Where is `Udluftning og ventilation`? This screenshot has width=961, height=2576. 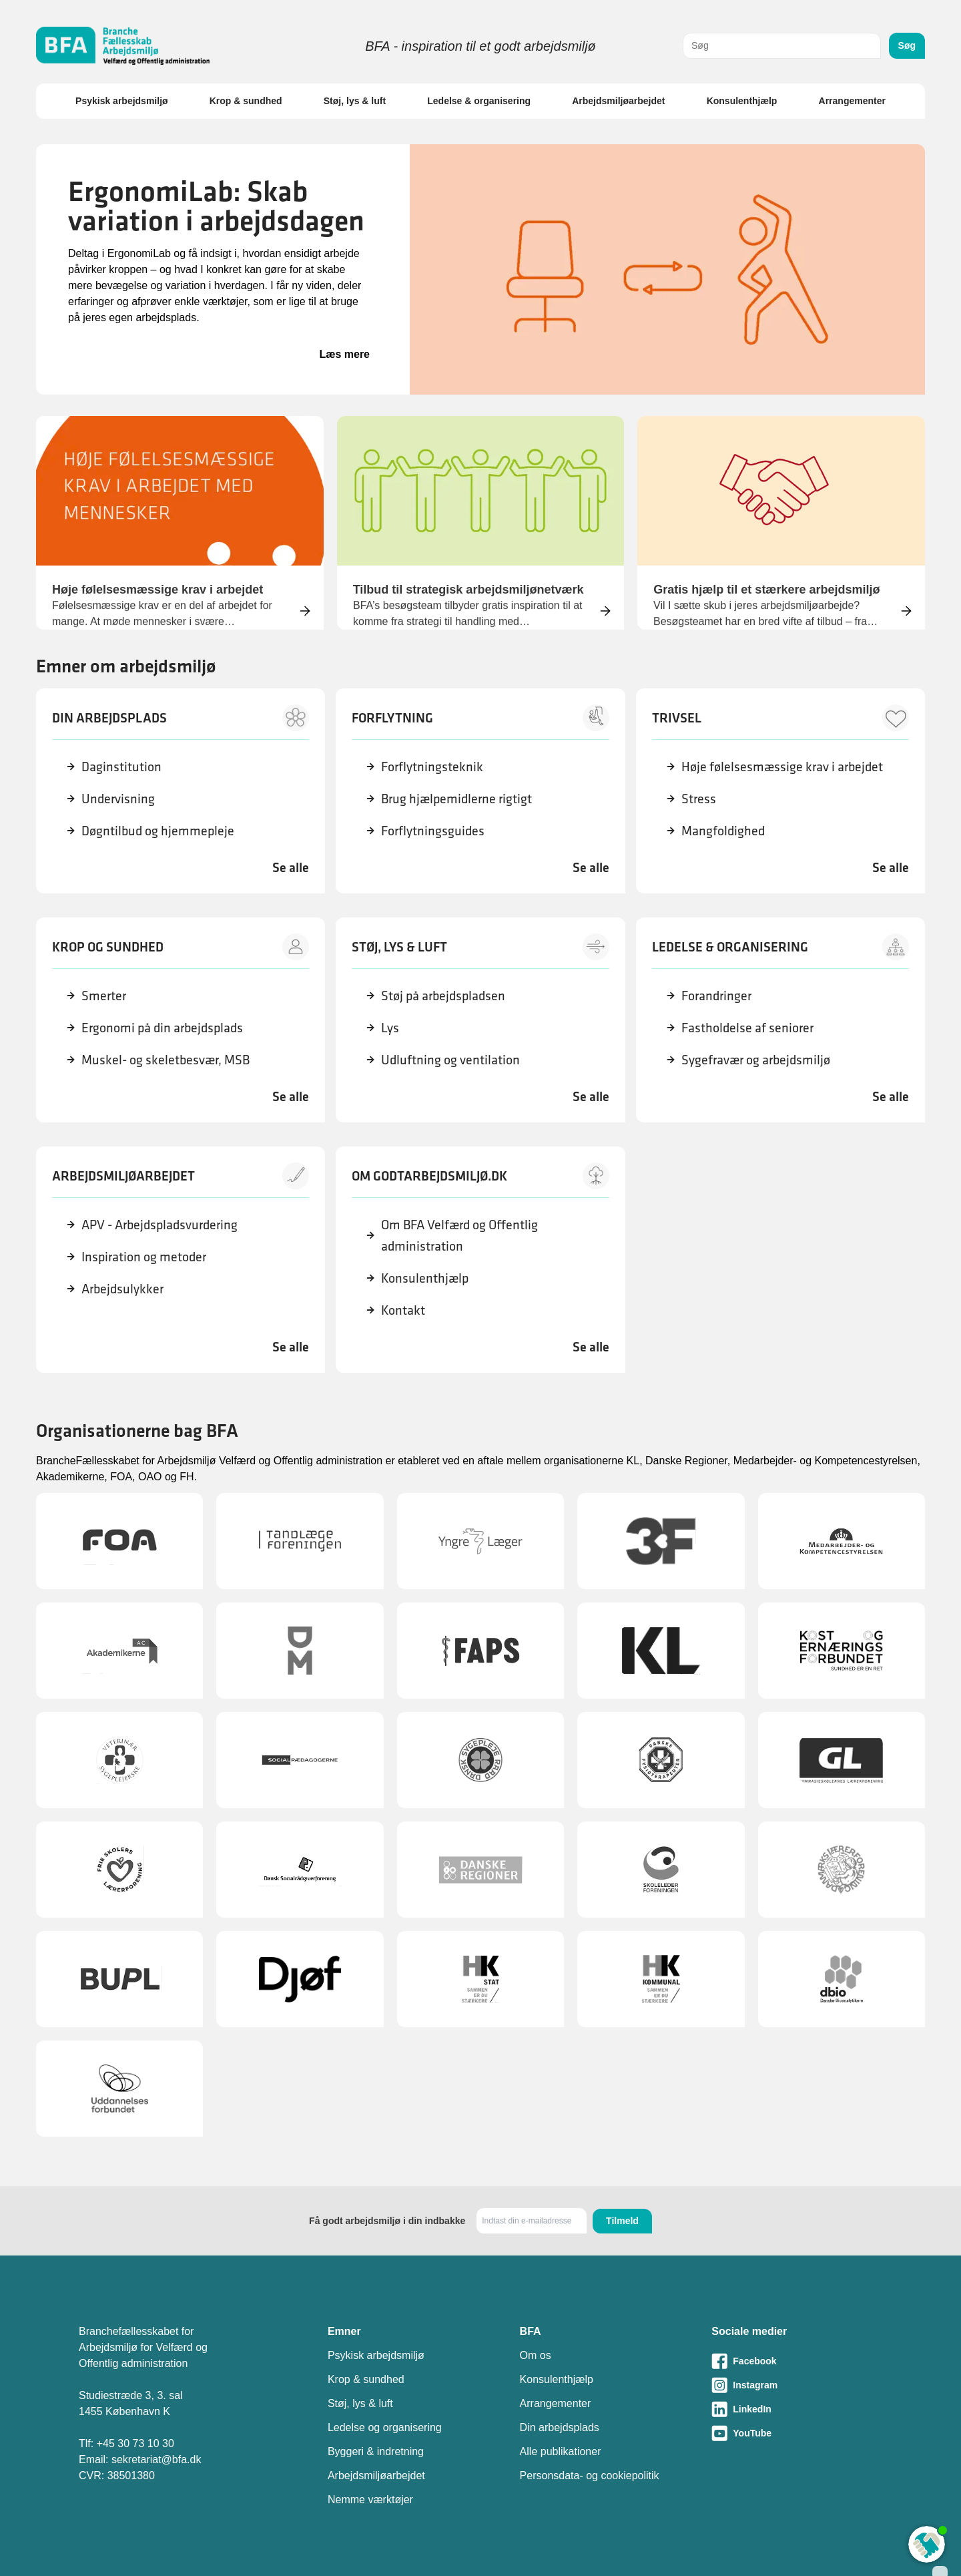
Udluftning og ventilation is located at coordinates (450, 1059).